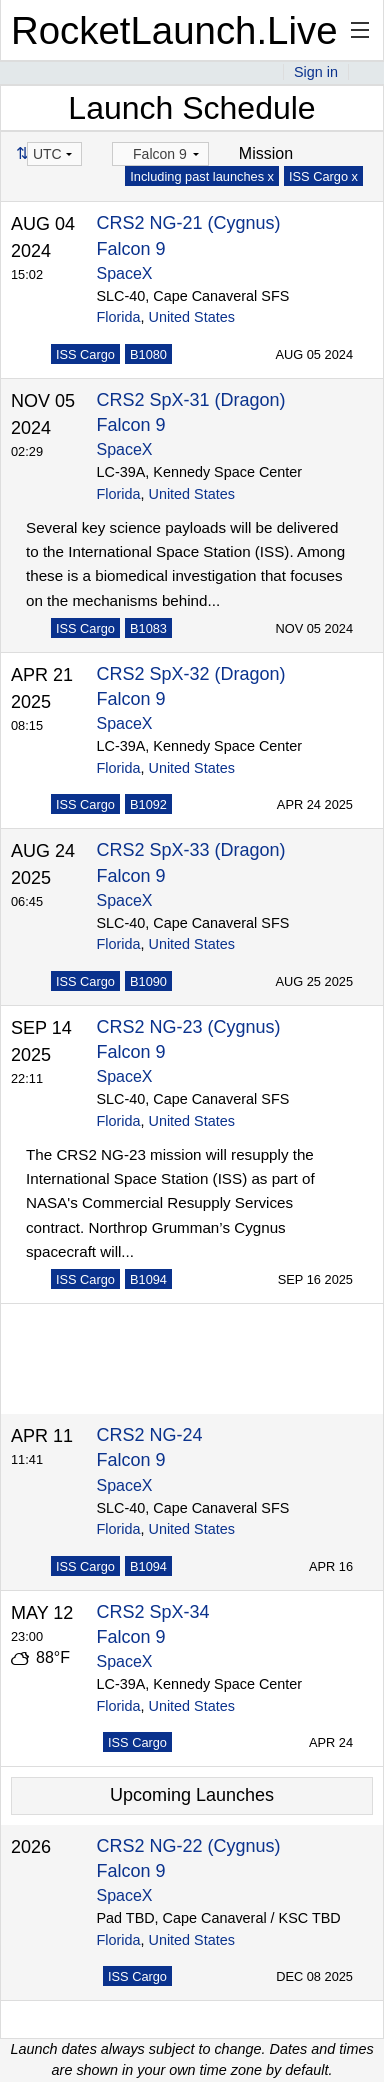  What do you see at coordinates (148, 981) in the screenshot?
I see `B1090` at bounding box center [148, 981].